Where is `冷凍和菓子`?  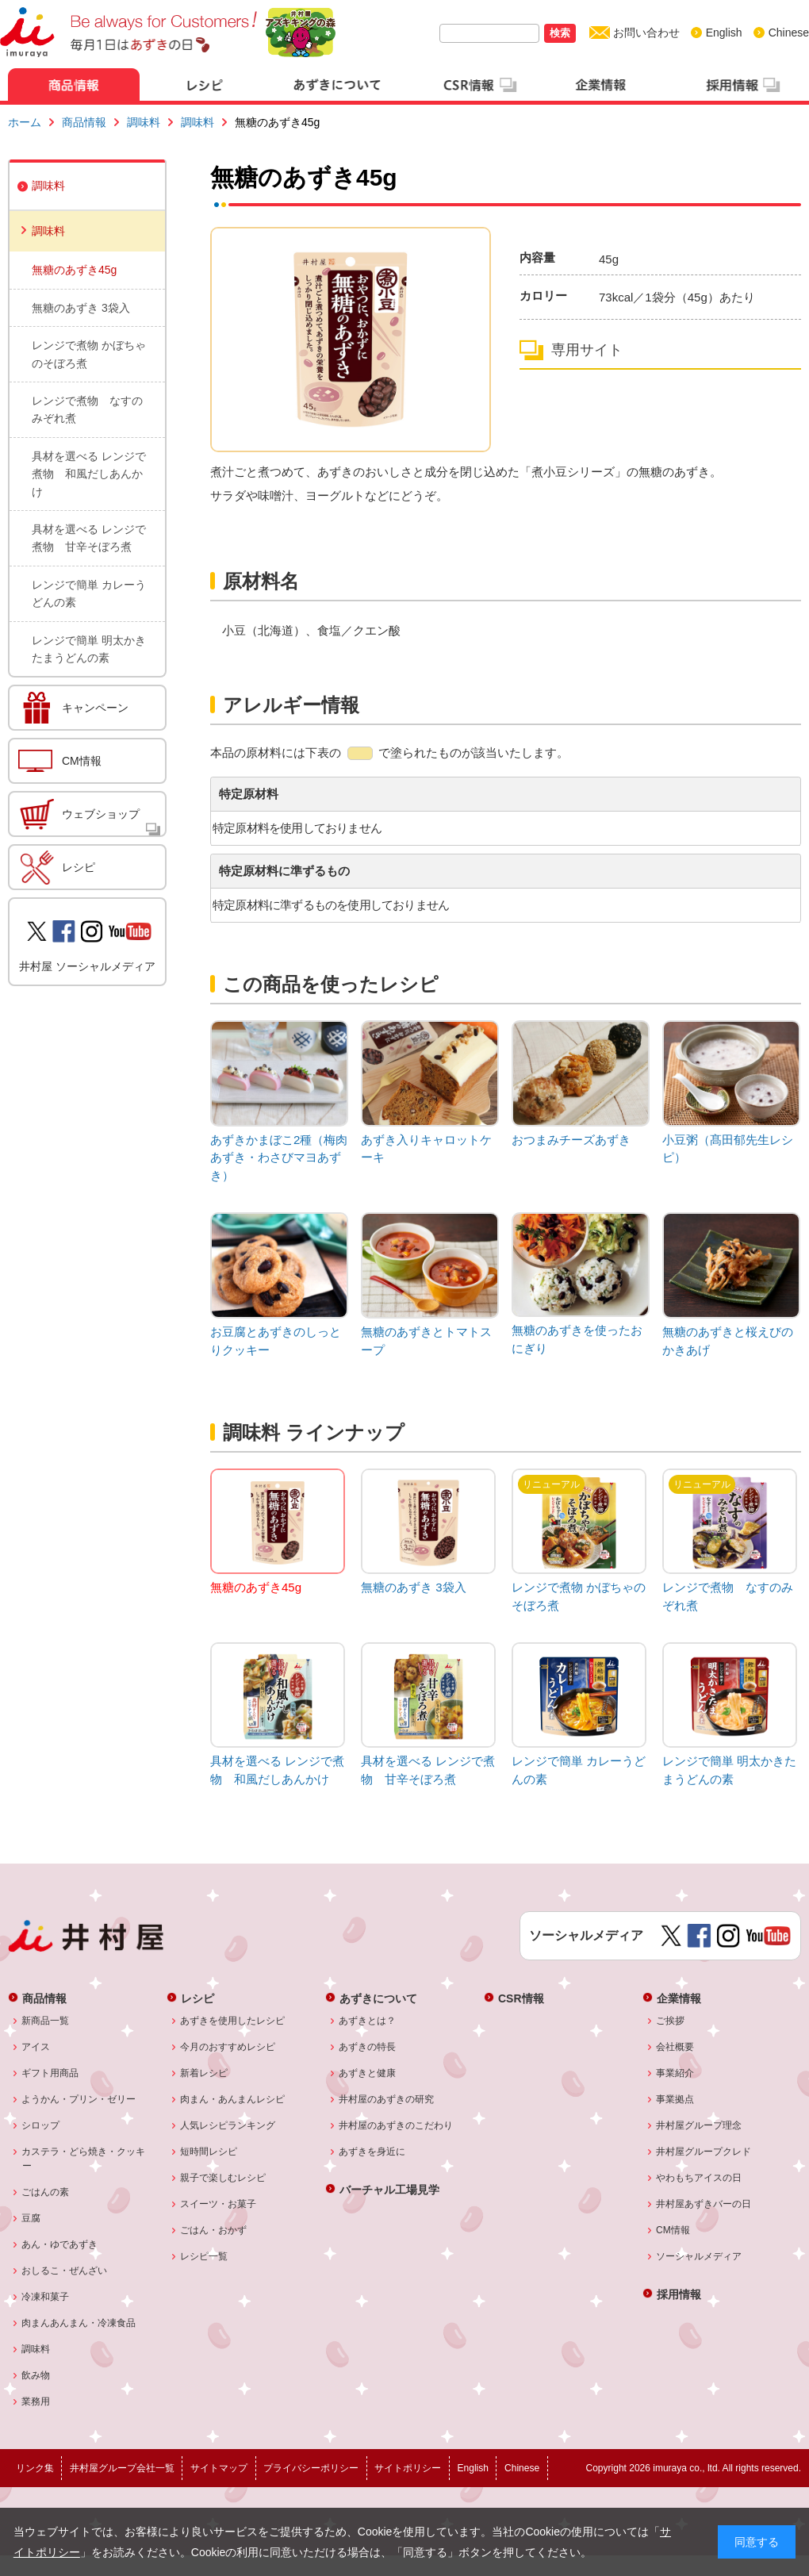
冷凍和菓子 is located at coordinates (45, 2296).